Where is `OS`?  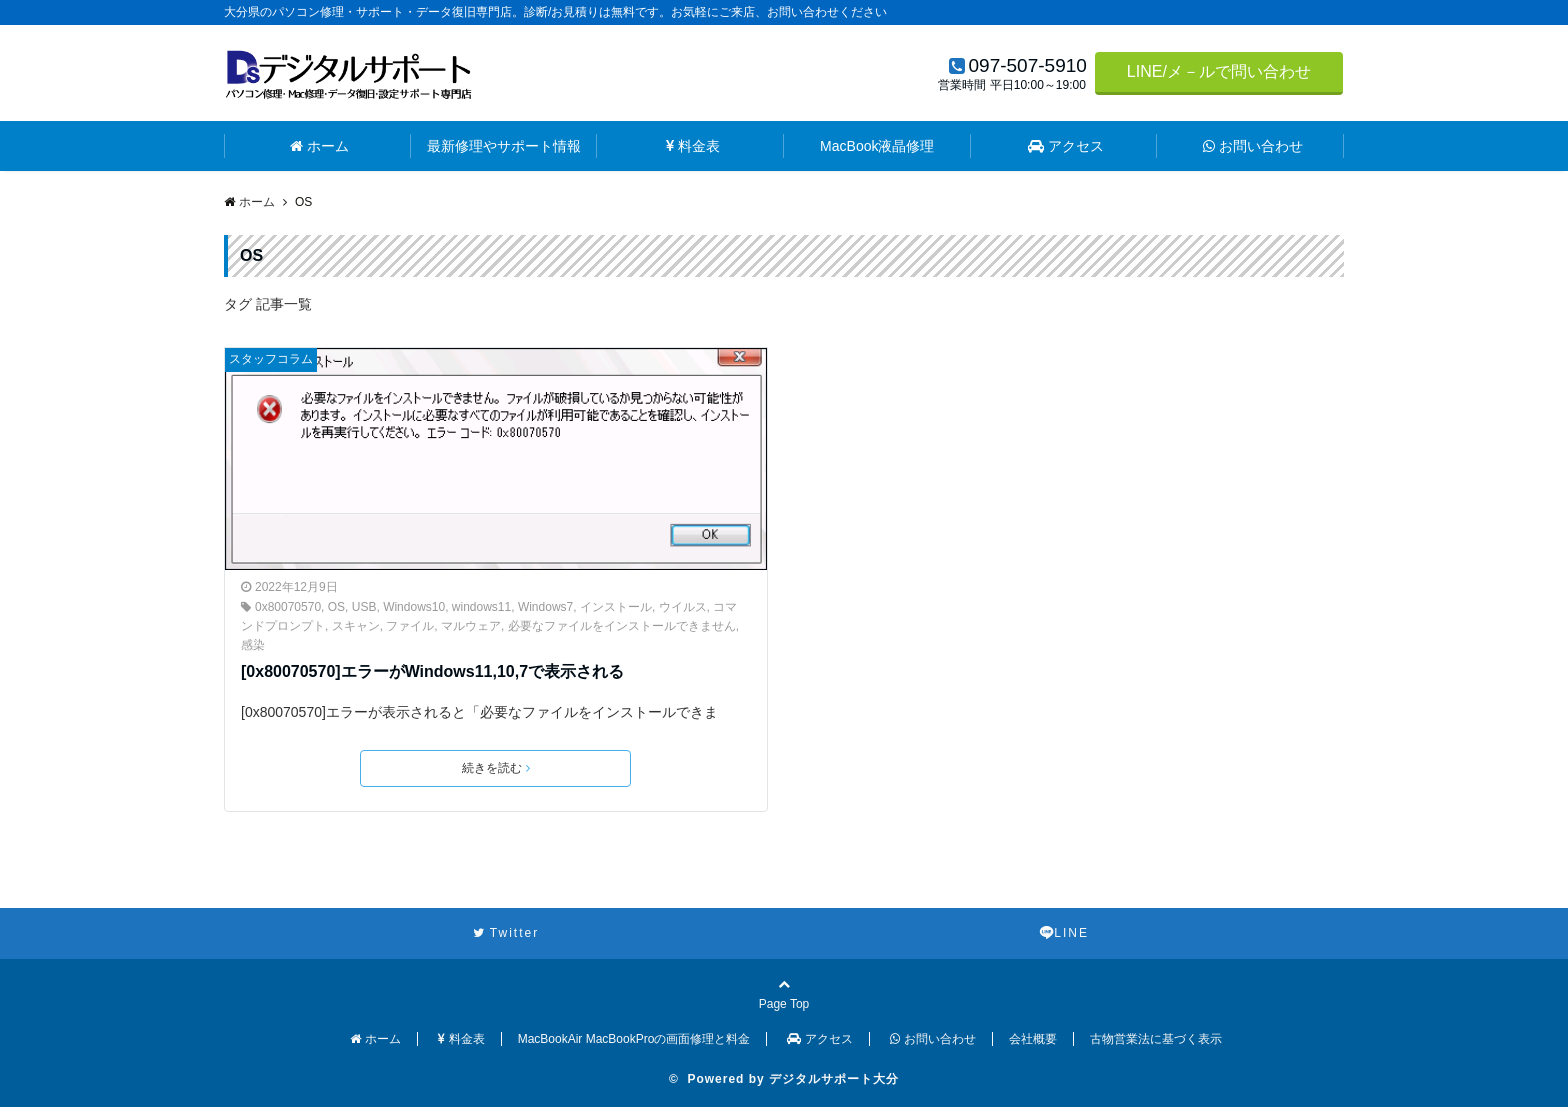
OS is located at coordinates (336, 607).